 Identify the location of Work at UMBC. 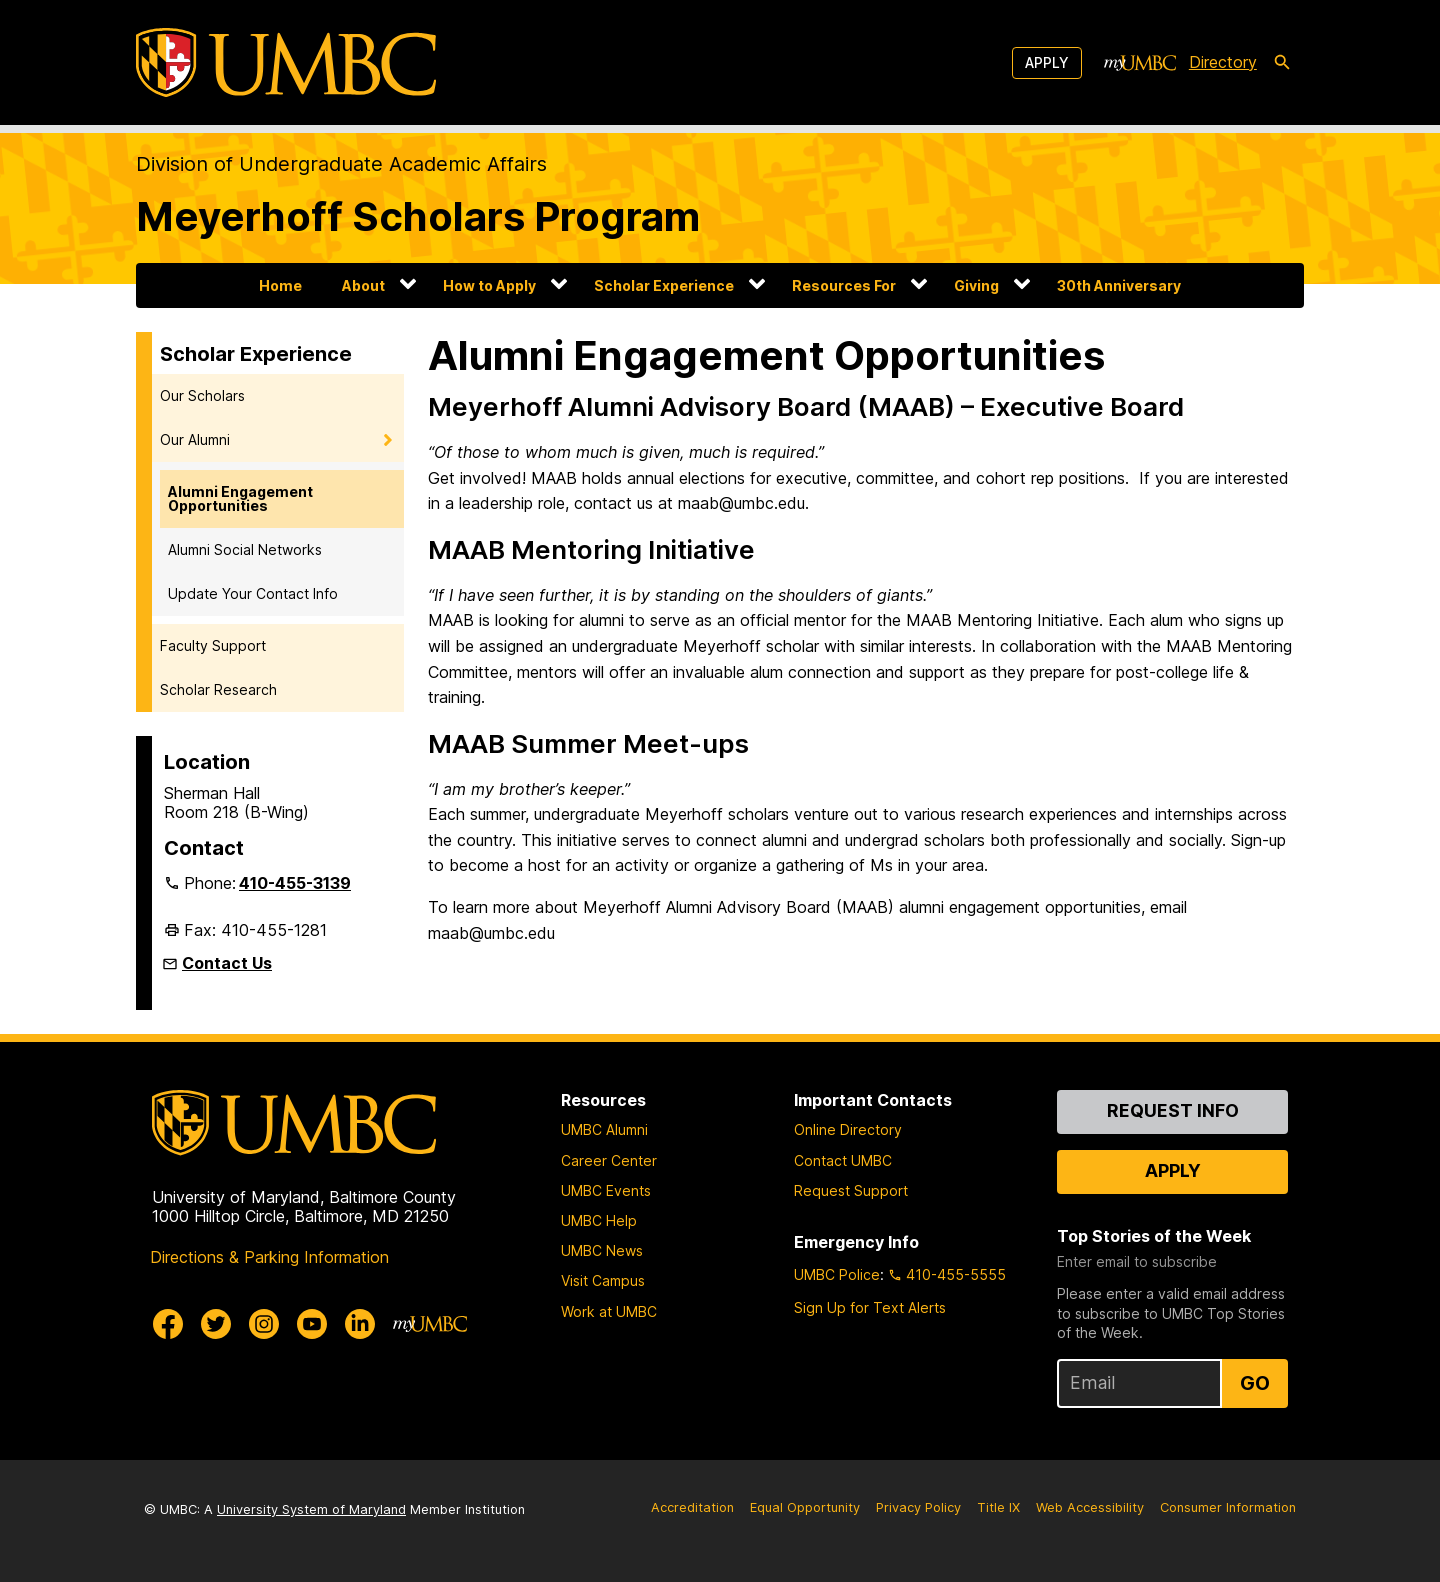
(609, 1311).